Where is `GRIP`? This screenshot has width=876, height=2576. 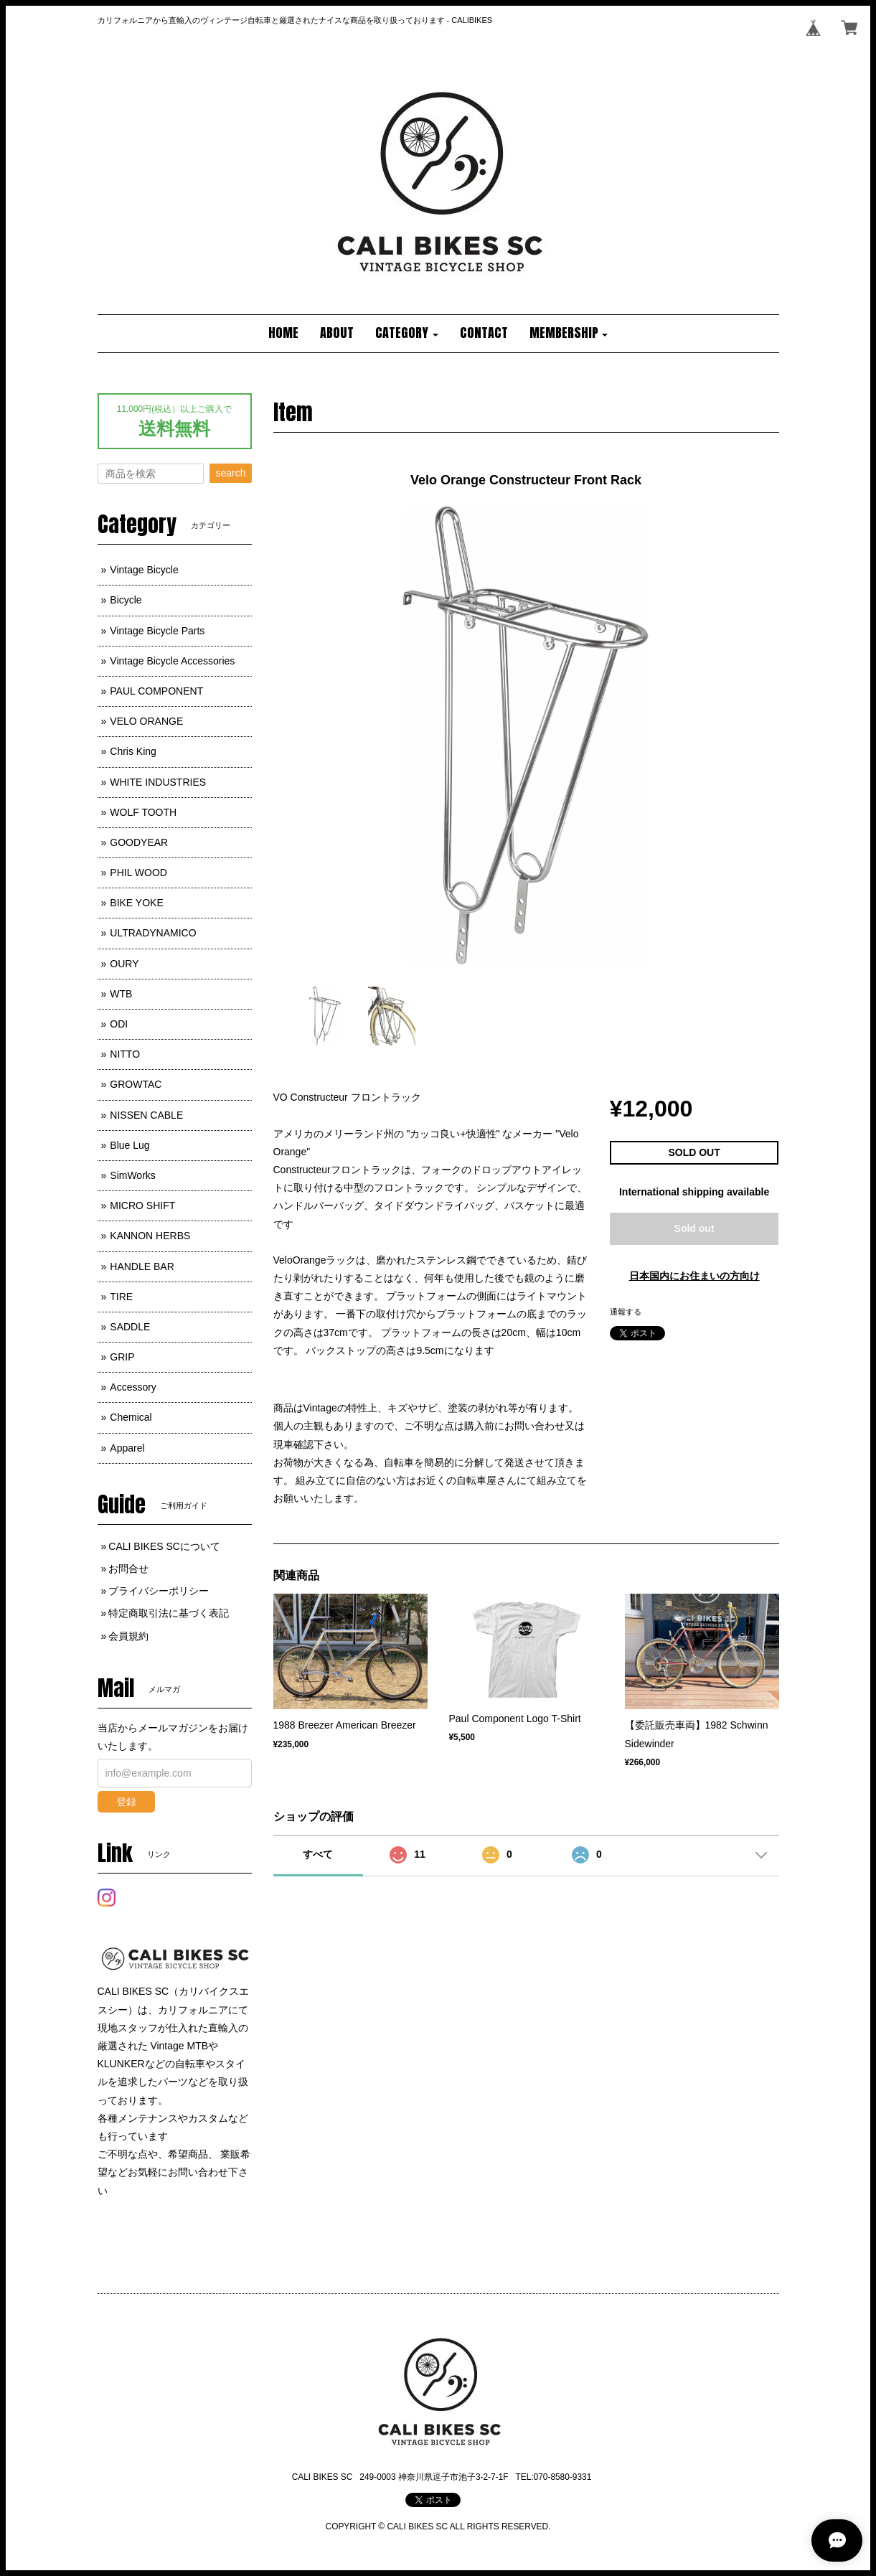 GRIP is located at coordinates (122, 1357).